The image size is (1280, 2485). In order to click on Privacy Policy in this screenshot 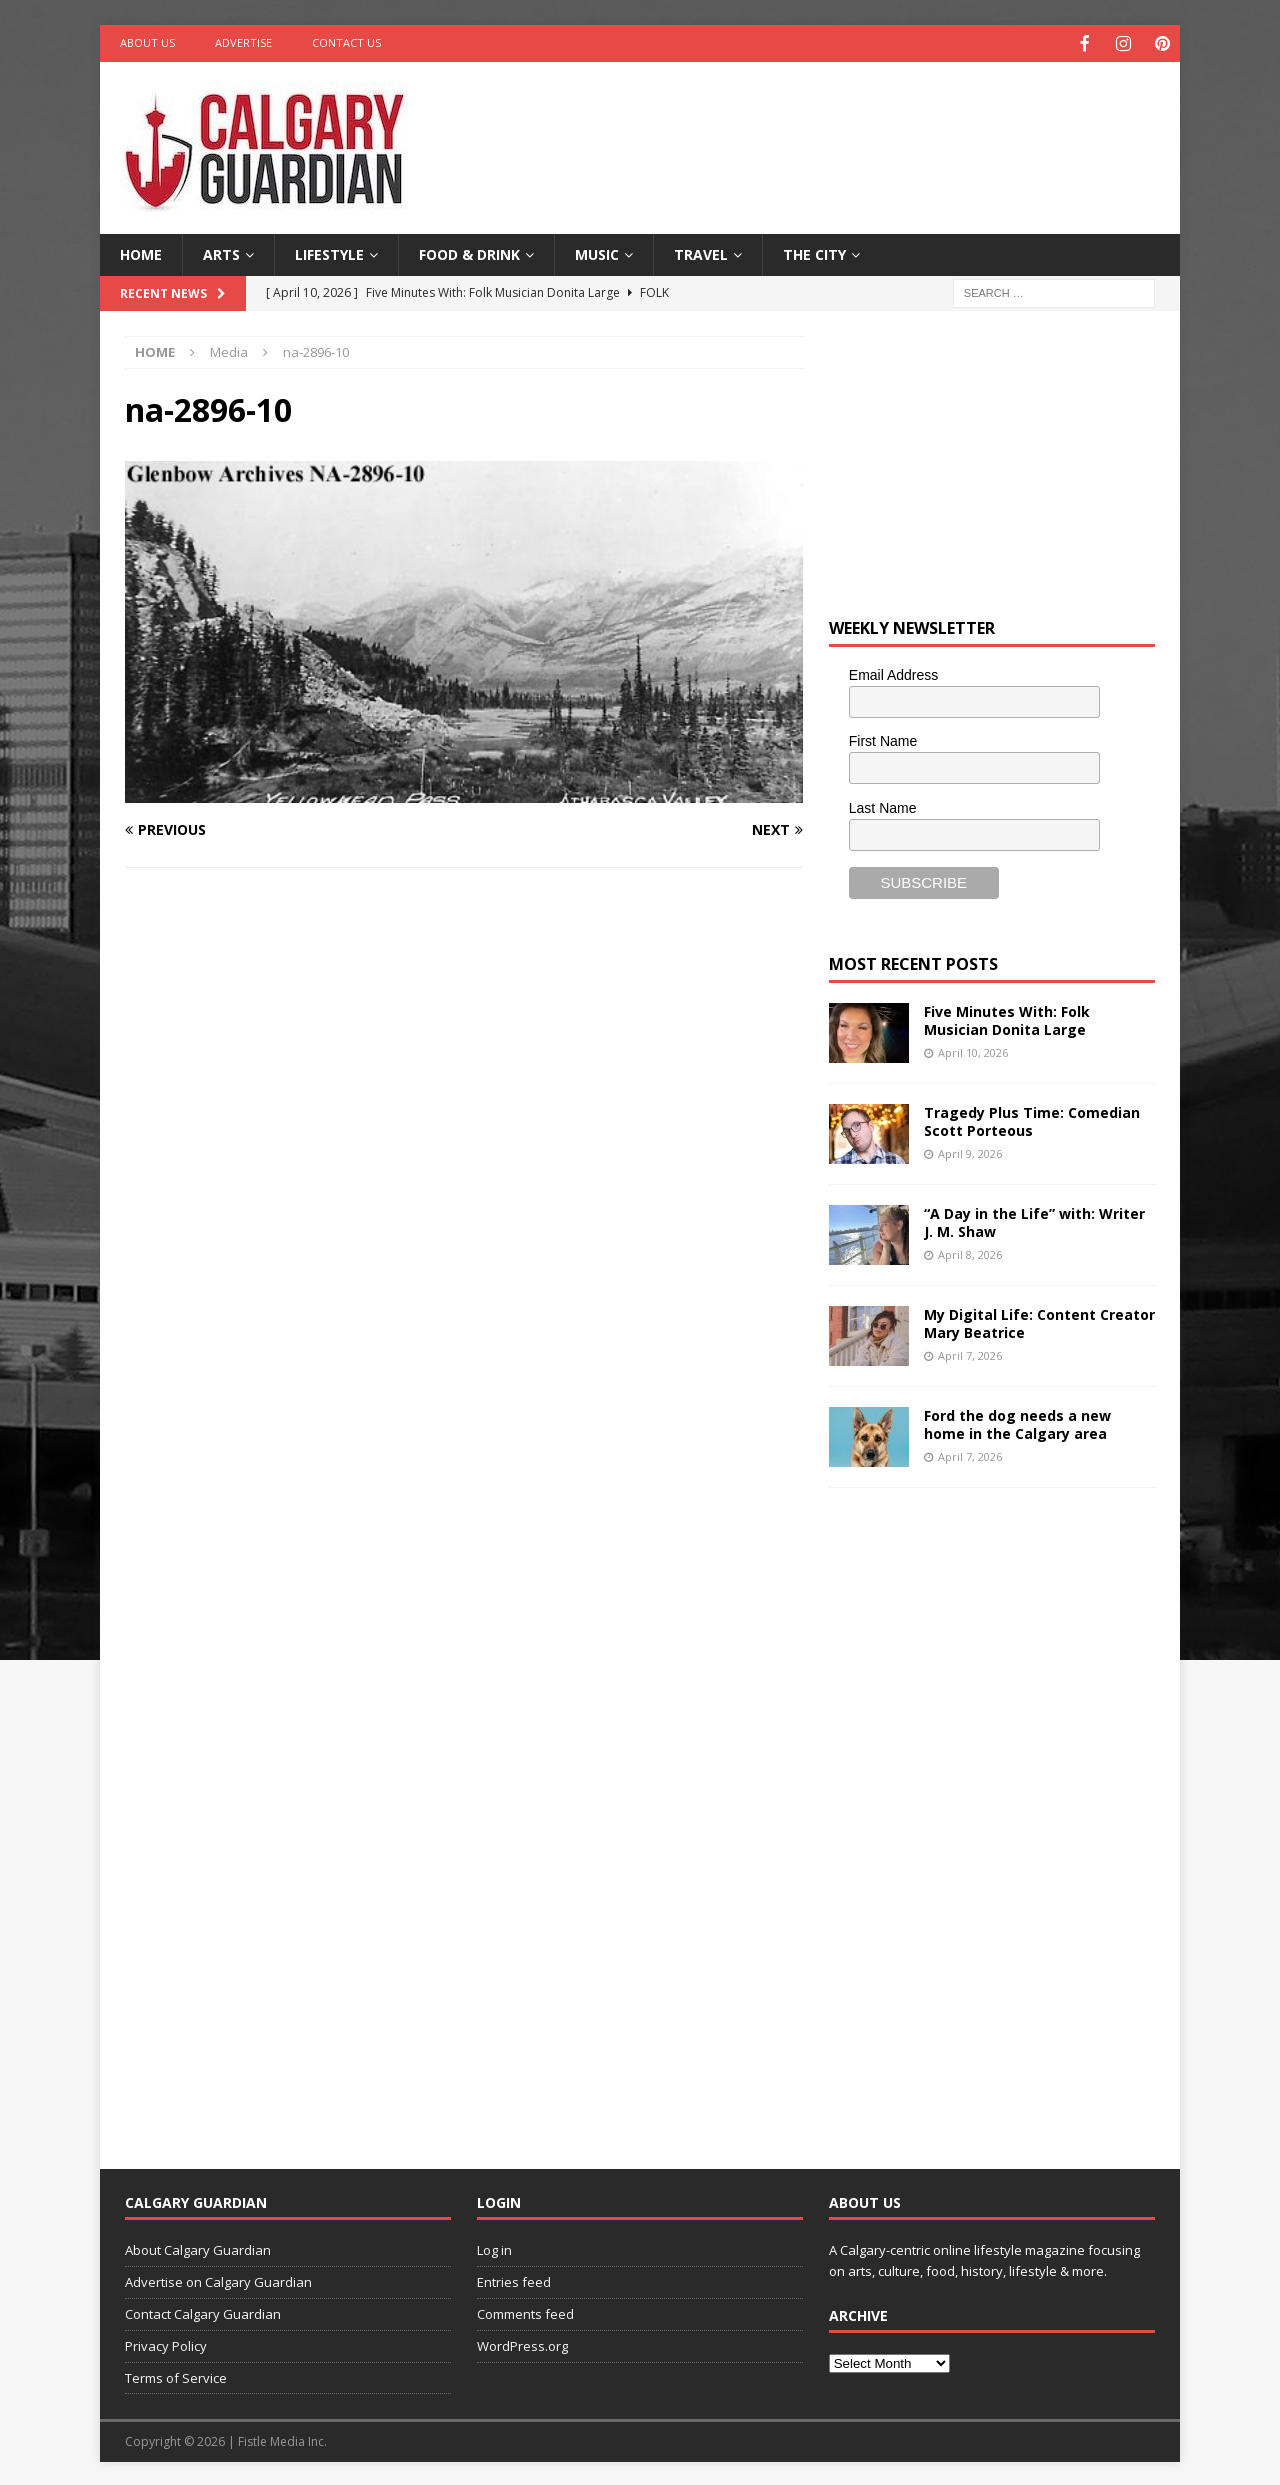, I will do `click(166, 2344)`.